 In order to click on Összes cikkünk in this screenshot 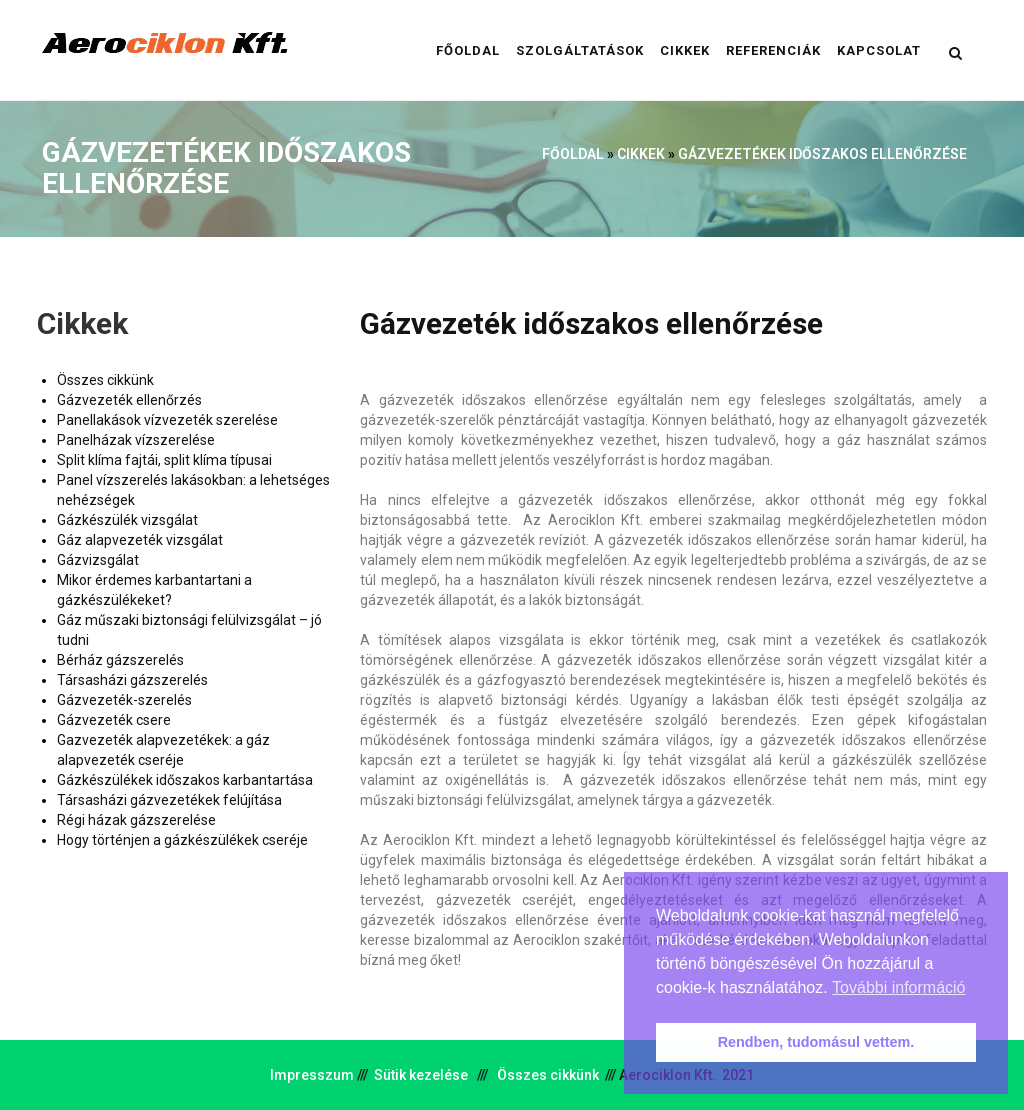, I will do `click(105, 380)`.